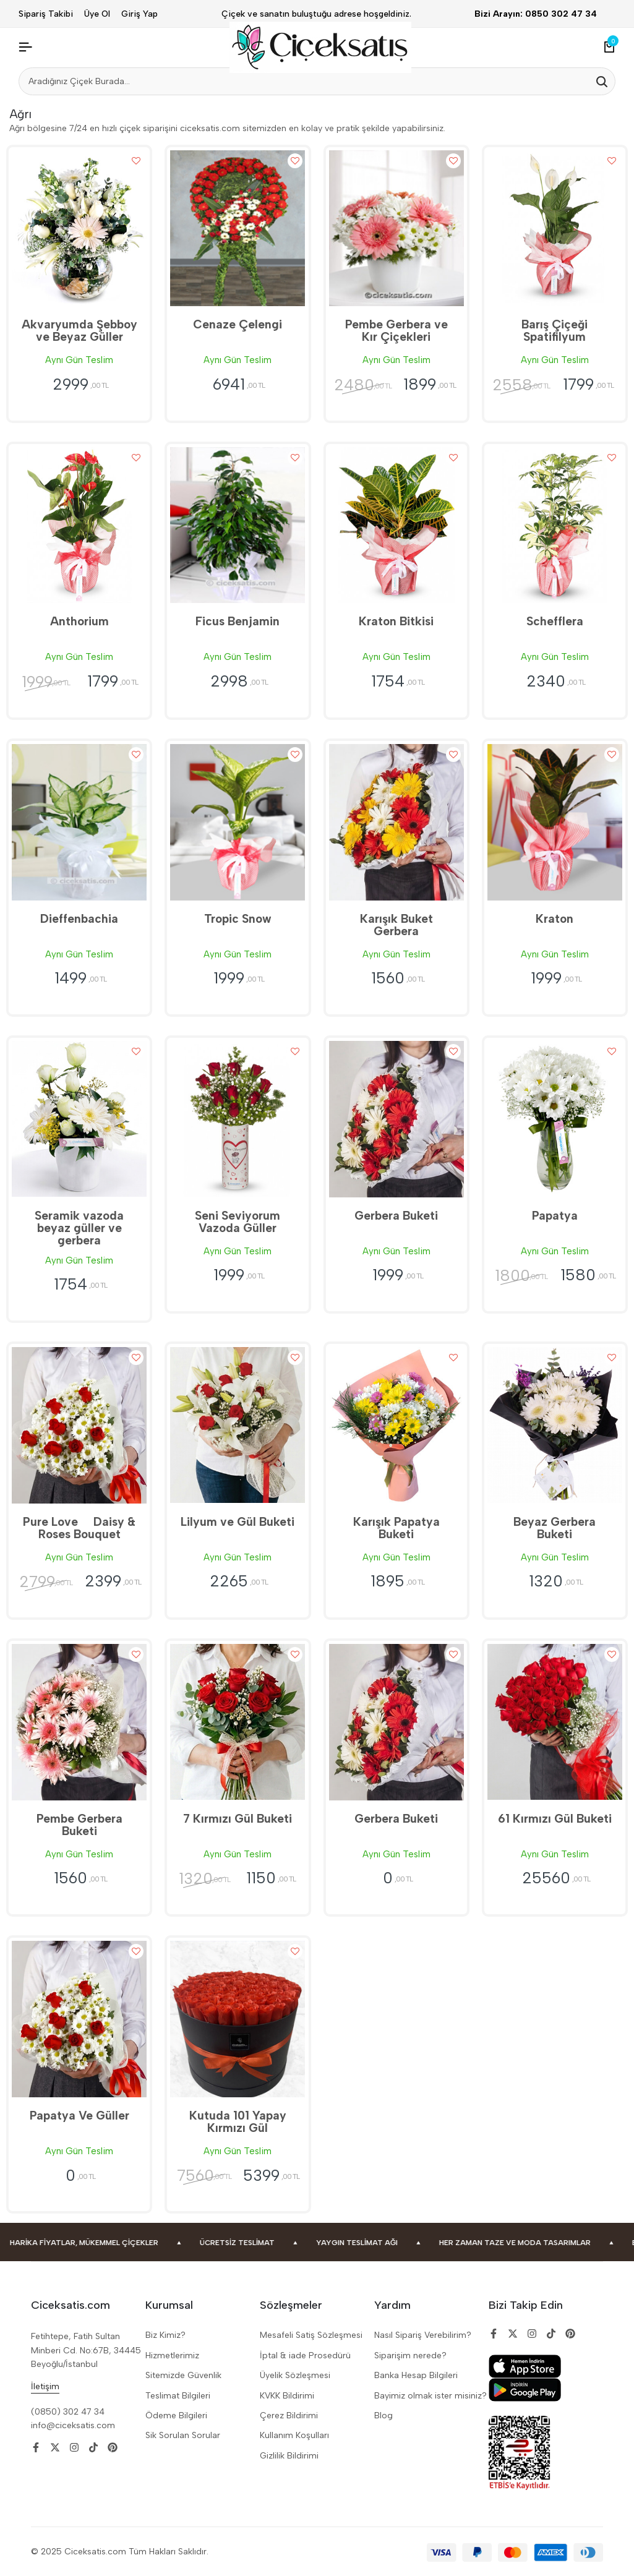  Describe the element at coordinates (305, 2355) in the screenshot. I see `İptal & iade Prosedürü` at that location.